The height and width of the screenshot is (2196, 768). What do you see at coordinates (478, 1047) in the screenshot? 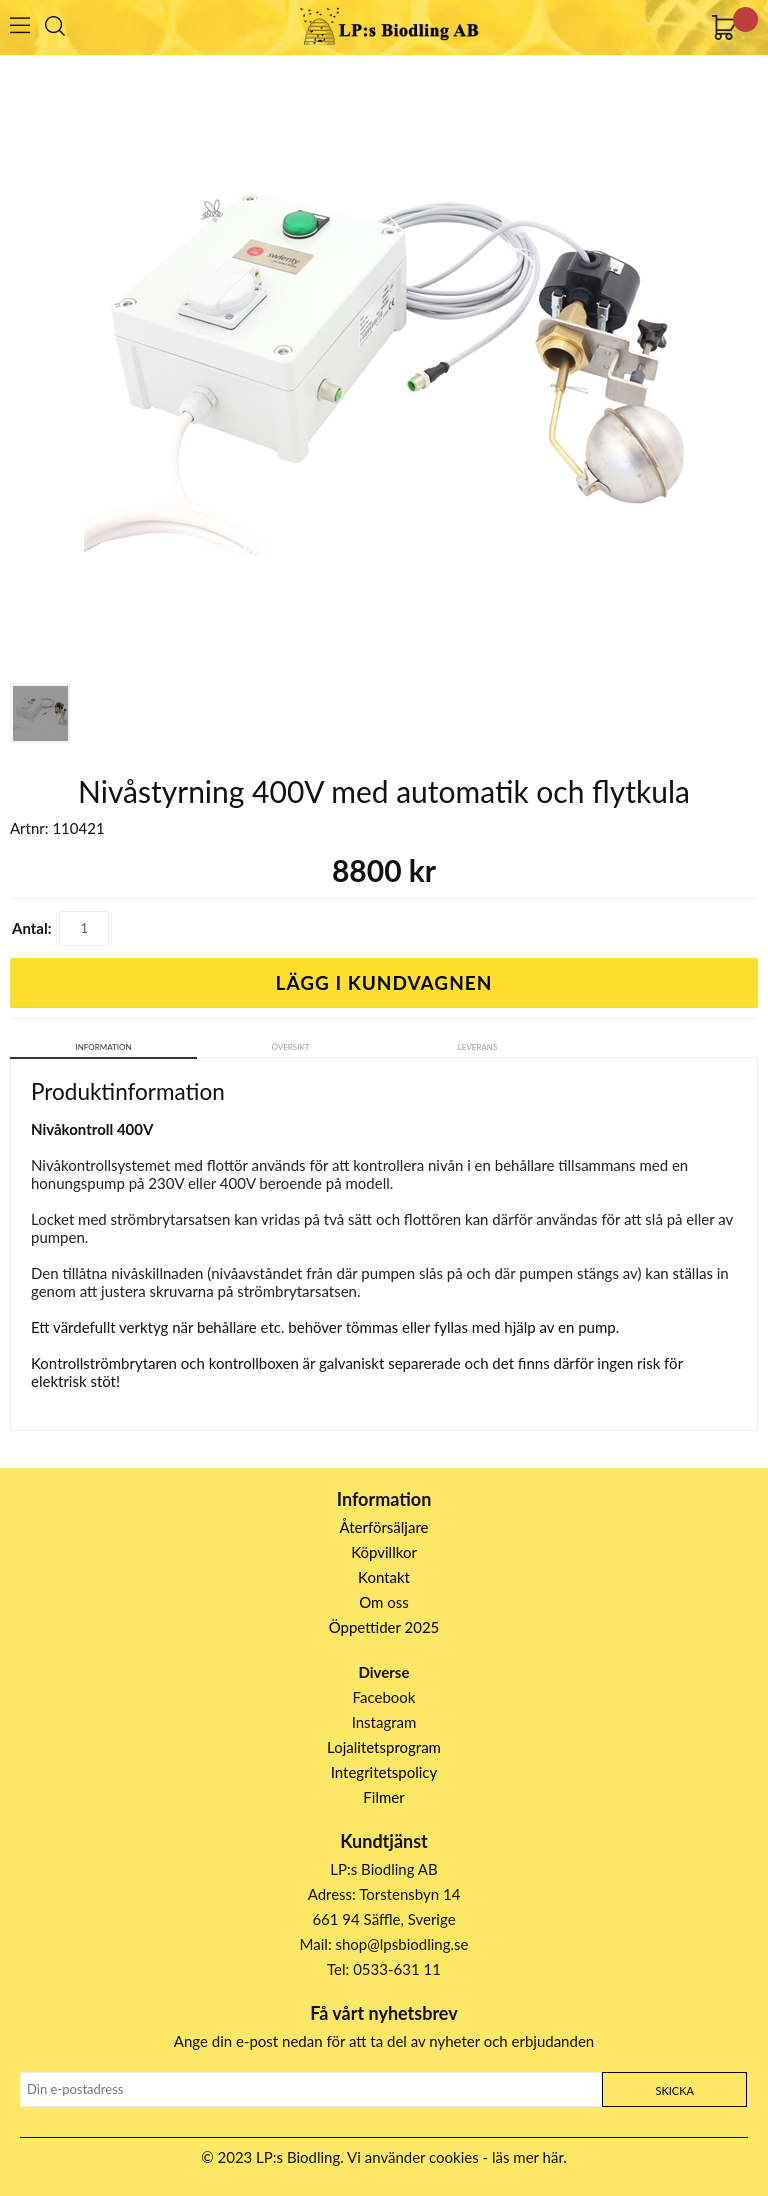
I see `Leverans` at bounding box center [478, 1047].